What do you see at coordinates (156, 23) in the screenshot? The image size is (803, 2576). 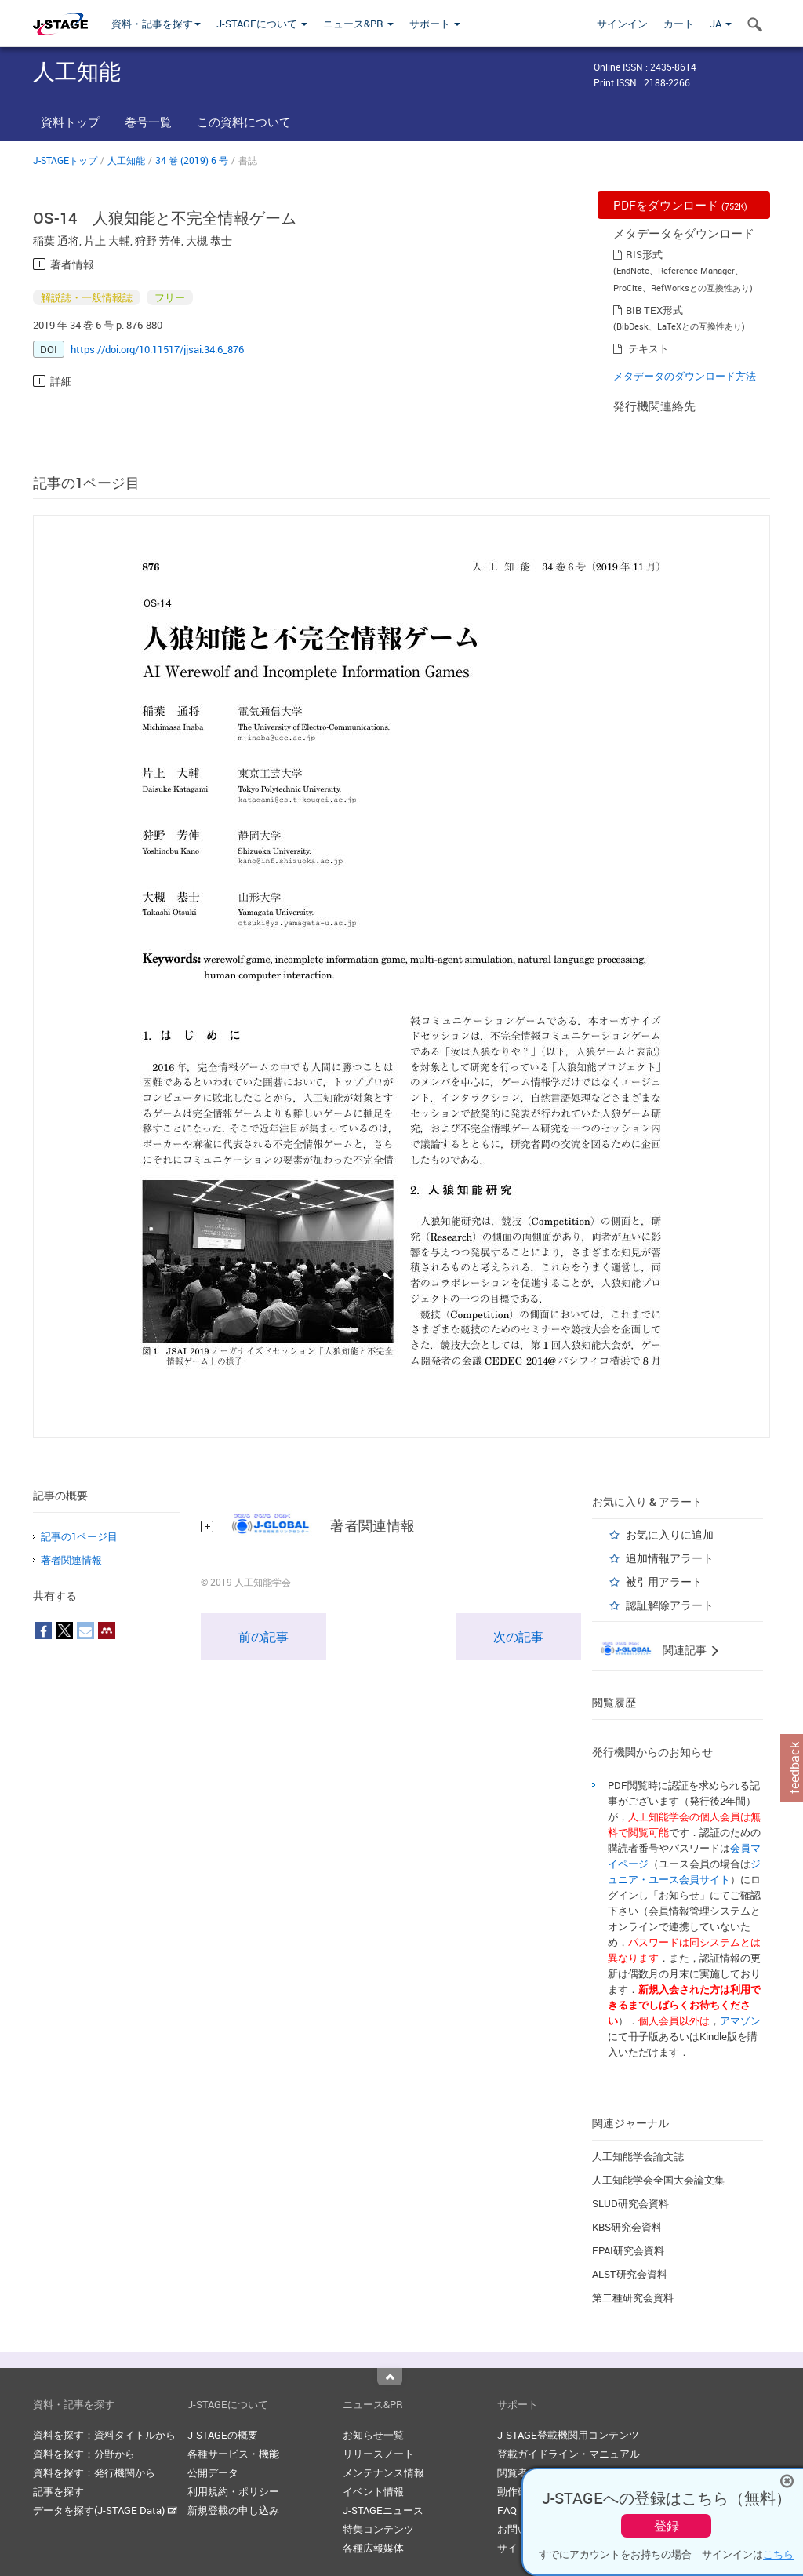 I see `資料・記事を探す` at bounding box center [156, 23].